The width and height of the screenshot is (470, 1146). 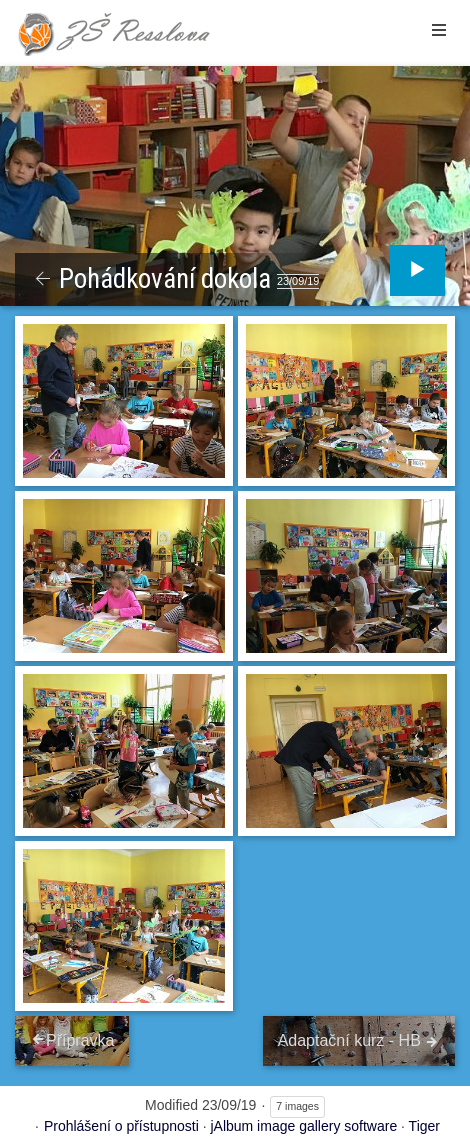 I want to click on Prohlášení o přístupnosti, so click(x=121, y=1126).